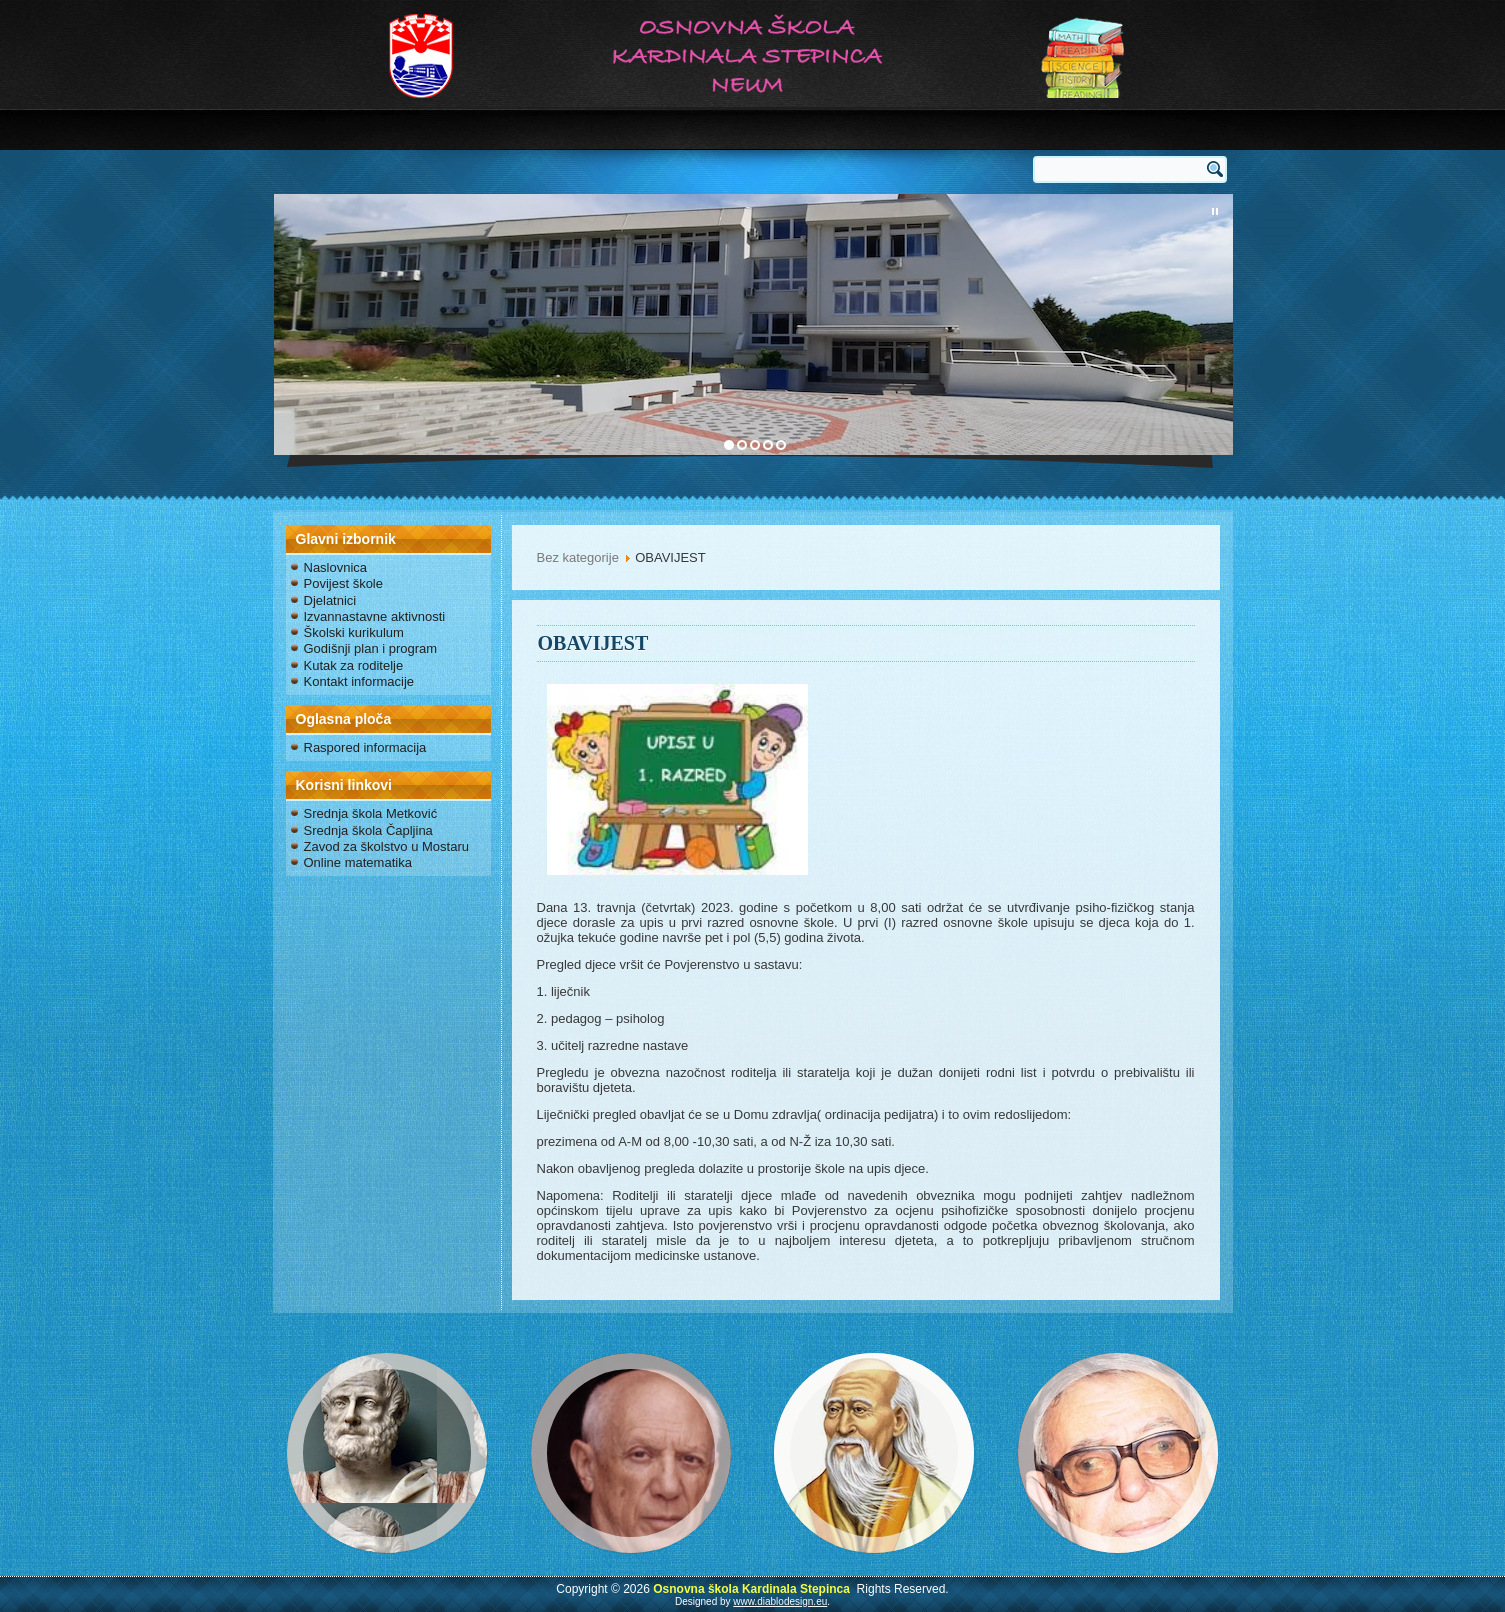 The image size is (1505, 1612). What do you see at coordinates (365, 747) in the screenshot?
I see `Raspored informacija` at bounding box center [365, 747].